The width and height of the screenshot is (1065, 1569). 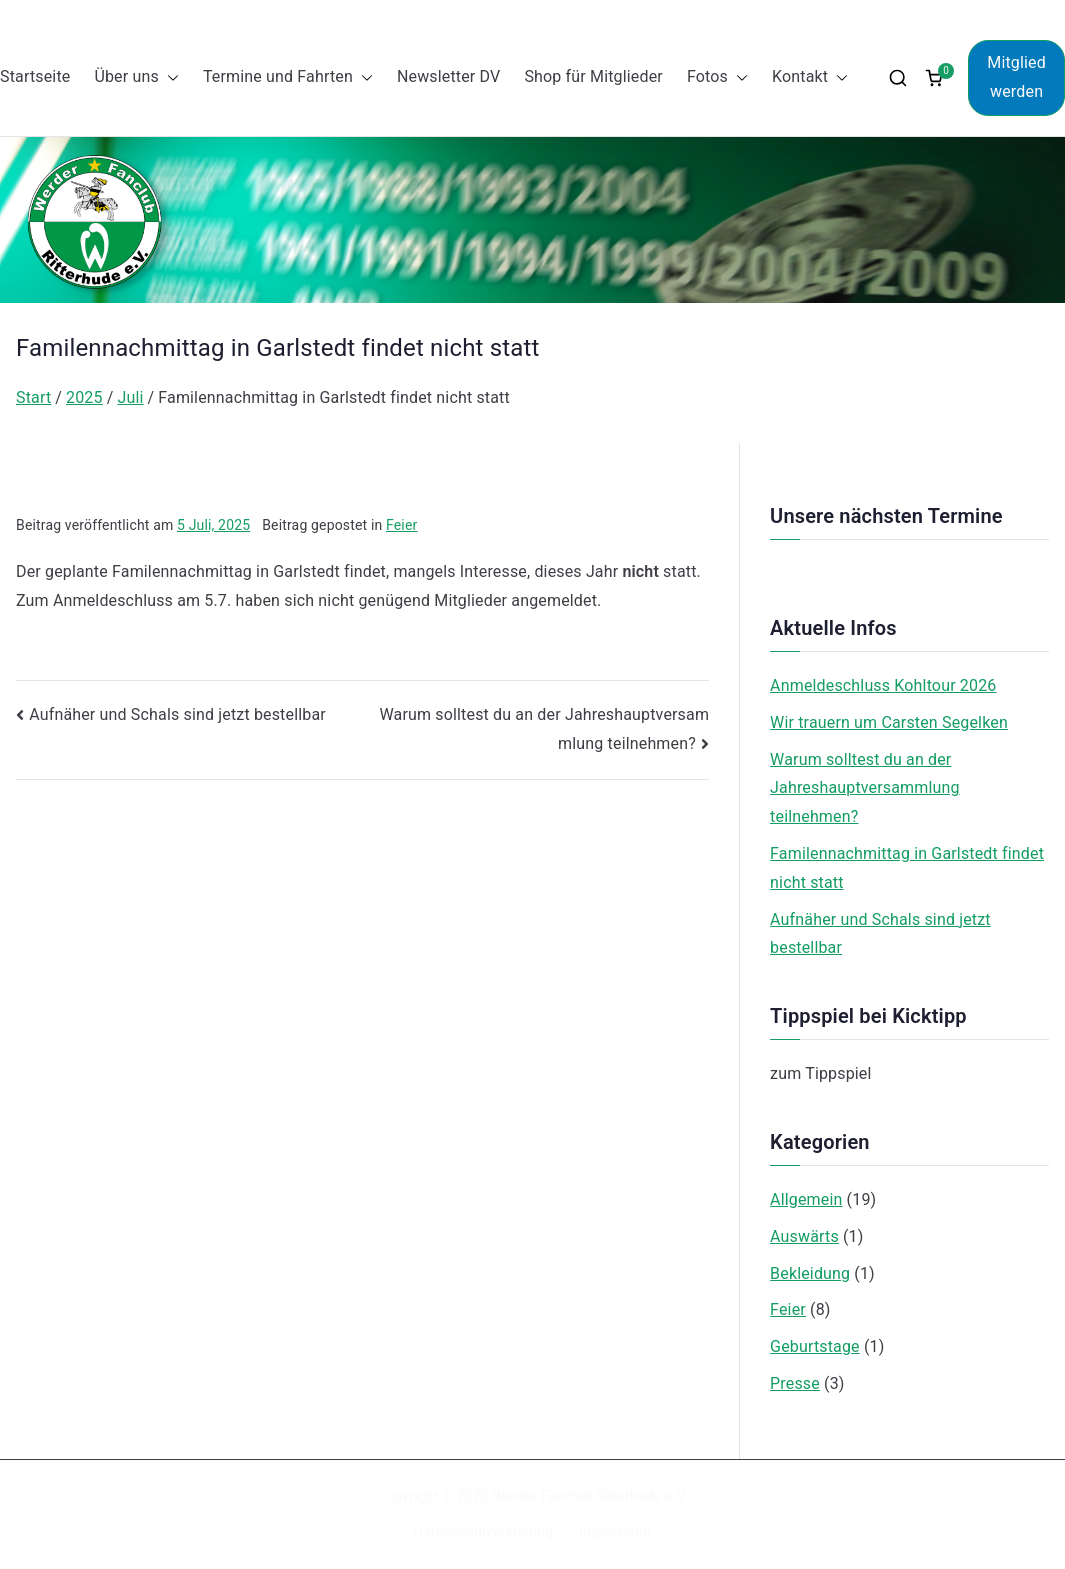 I want to click on Auswärts, so click(x=804, y=1236).